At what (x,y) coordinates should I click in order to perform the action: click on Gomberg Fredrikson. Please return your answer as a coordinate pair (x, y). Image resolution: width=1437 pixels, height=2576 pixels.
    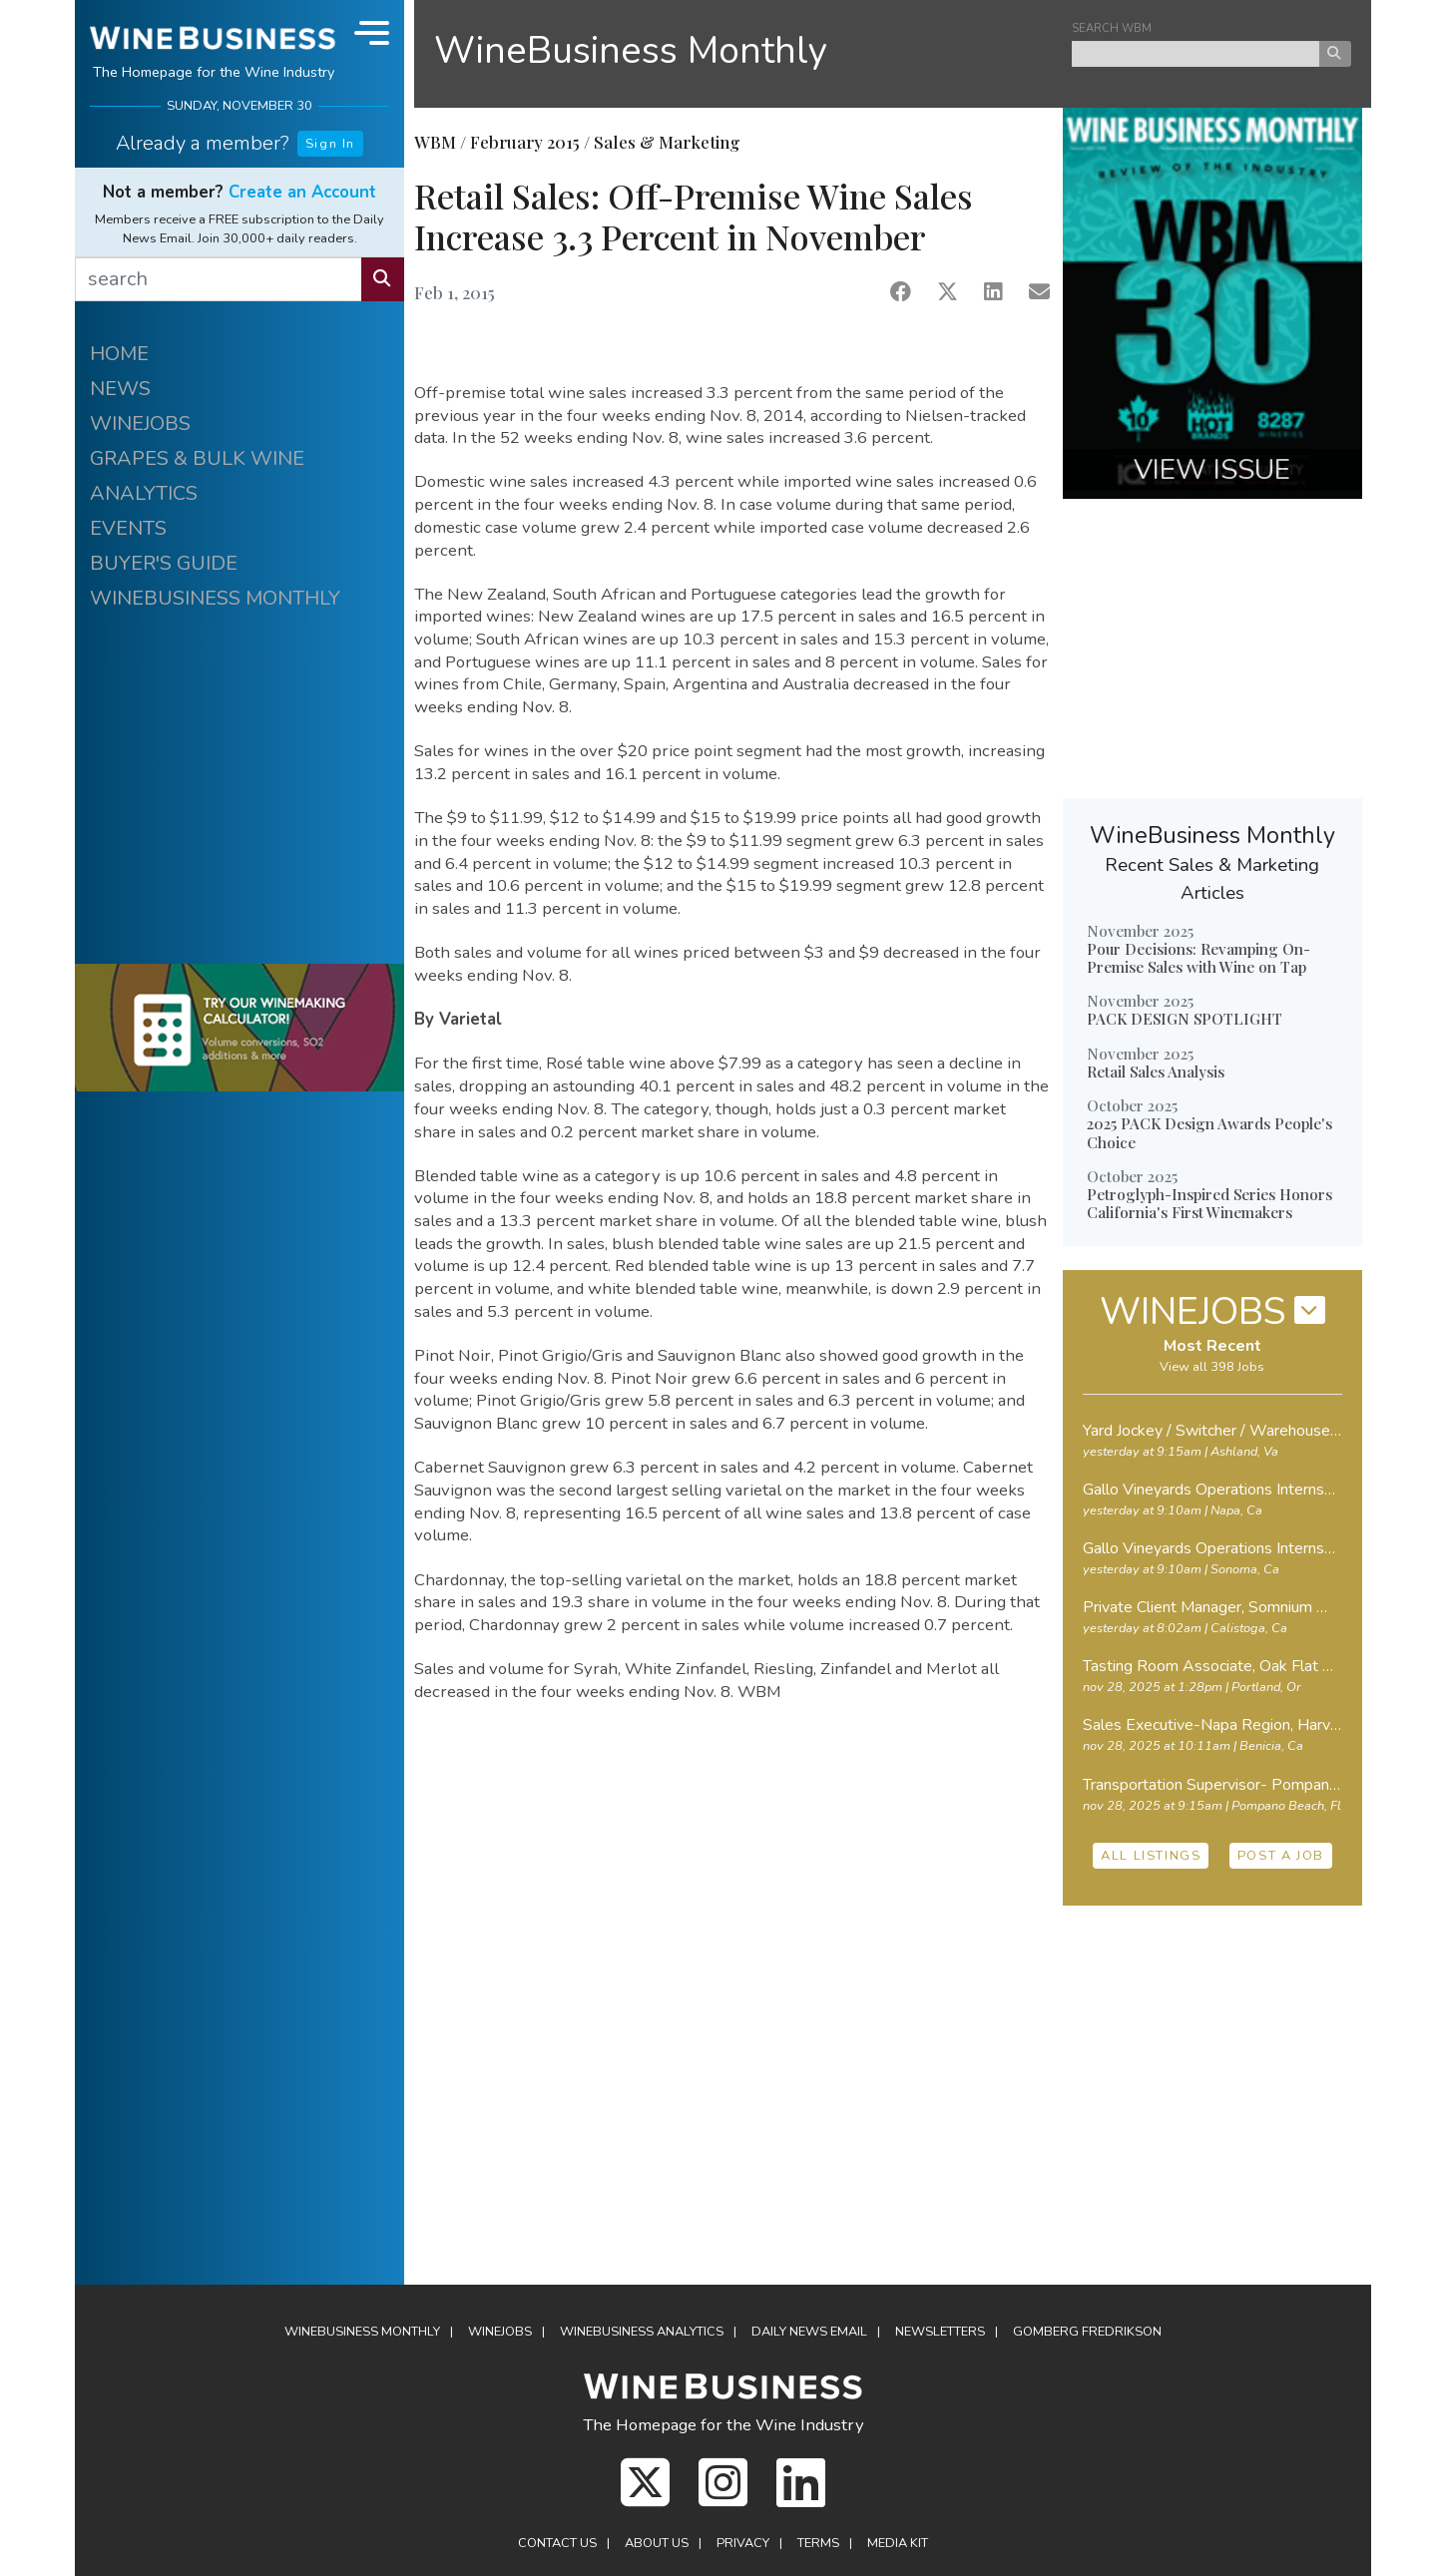
    Looking at the image, I should click on (1087, 2332).